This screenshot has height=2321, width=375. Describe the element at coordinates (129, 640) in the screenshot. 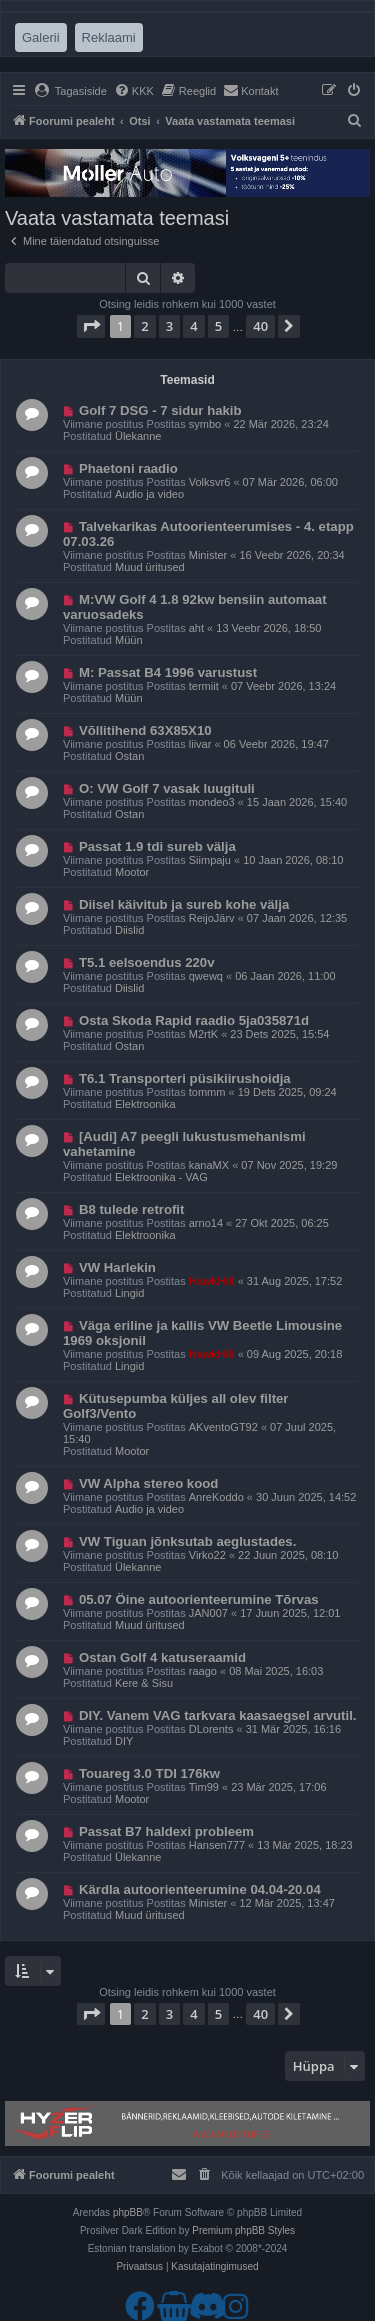

I see `Müün` at that location.